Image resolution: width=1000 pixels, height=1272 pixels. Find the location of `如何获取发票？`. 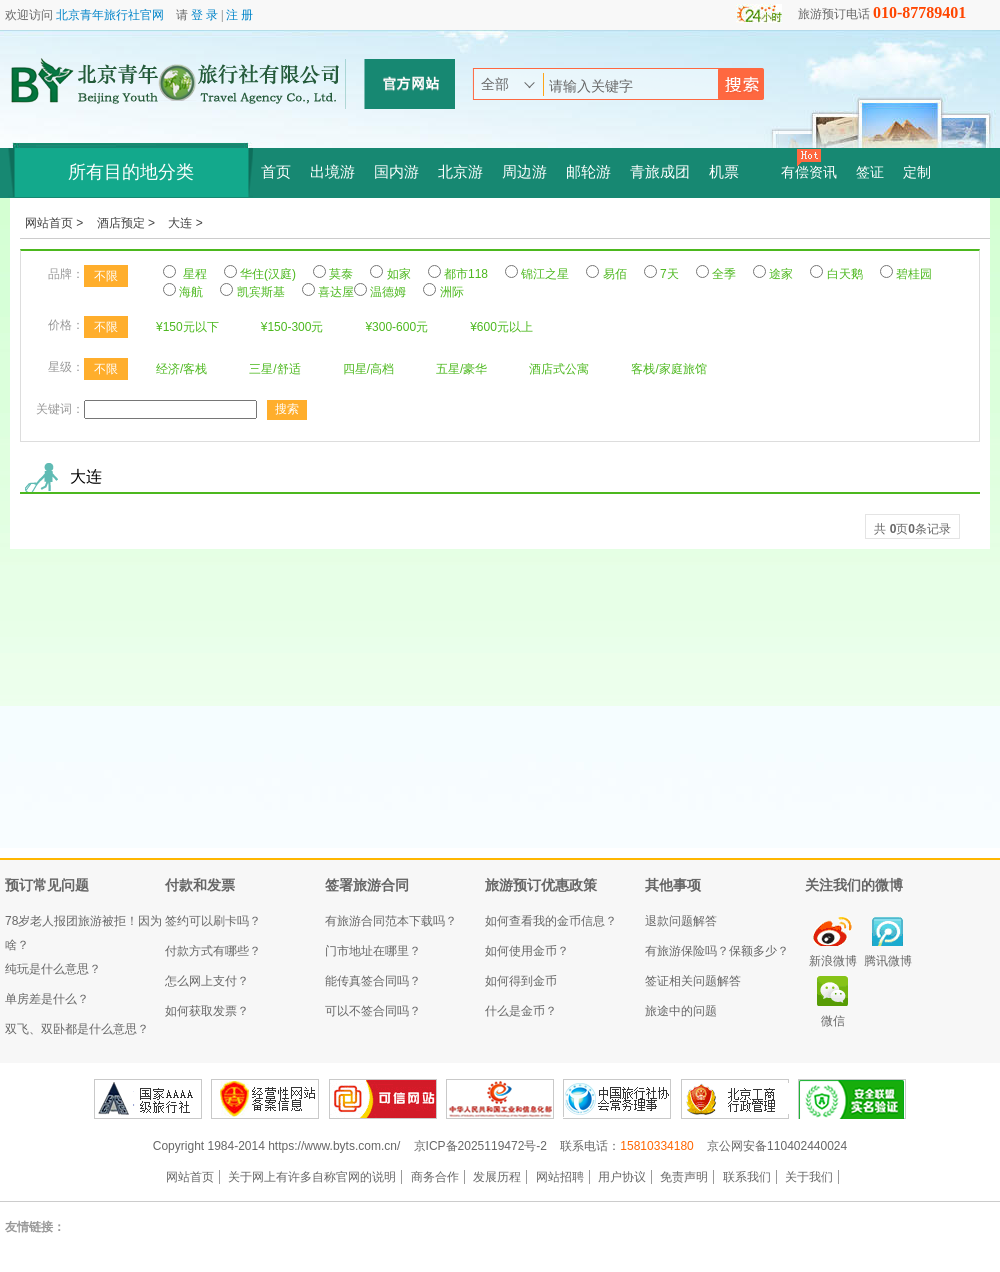

如何获取发票？ is located at coordinates (207, 1011).